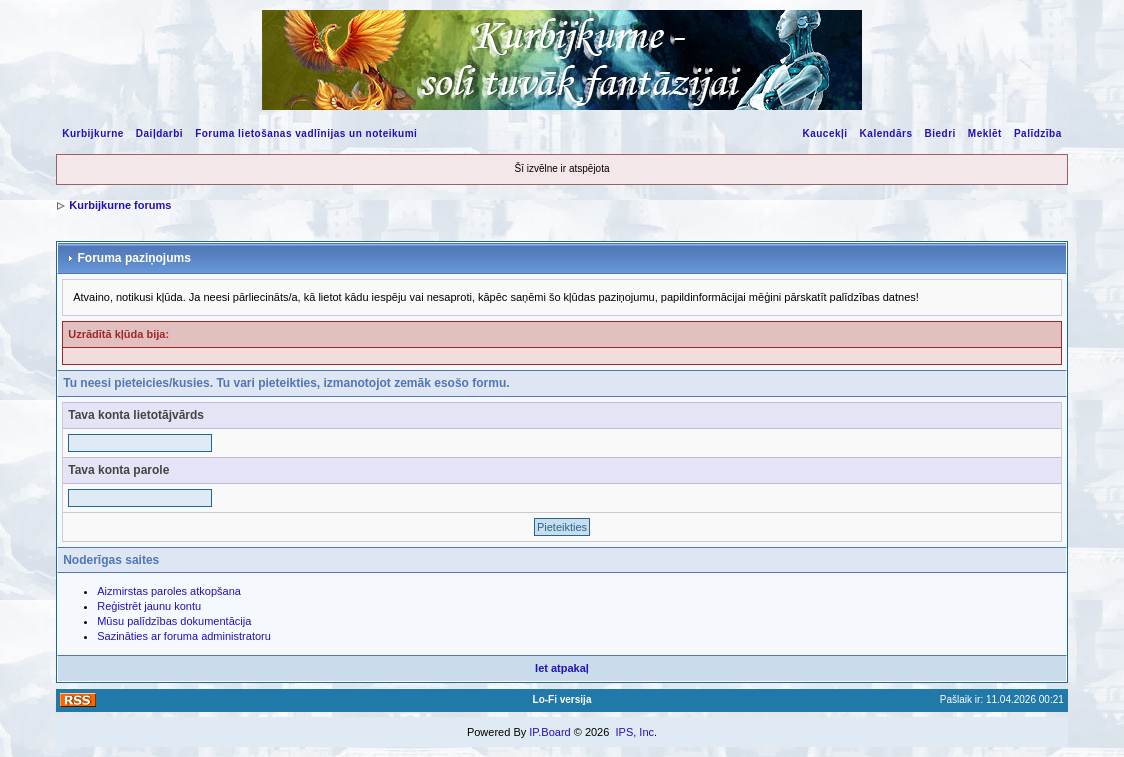 This screenshot has height=757, width=1124. What do you see at coordinates (886, 133) in the screenshot?
I see `Kalendārs` at bounding box center [886, 133].